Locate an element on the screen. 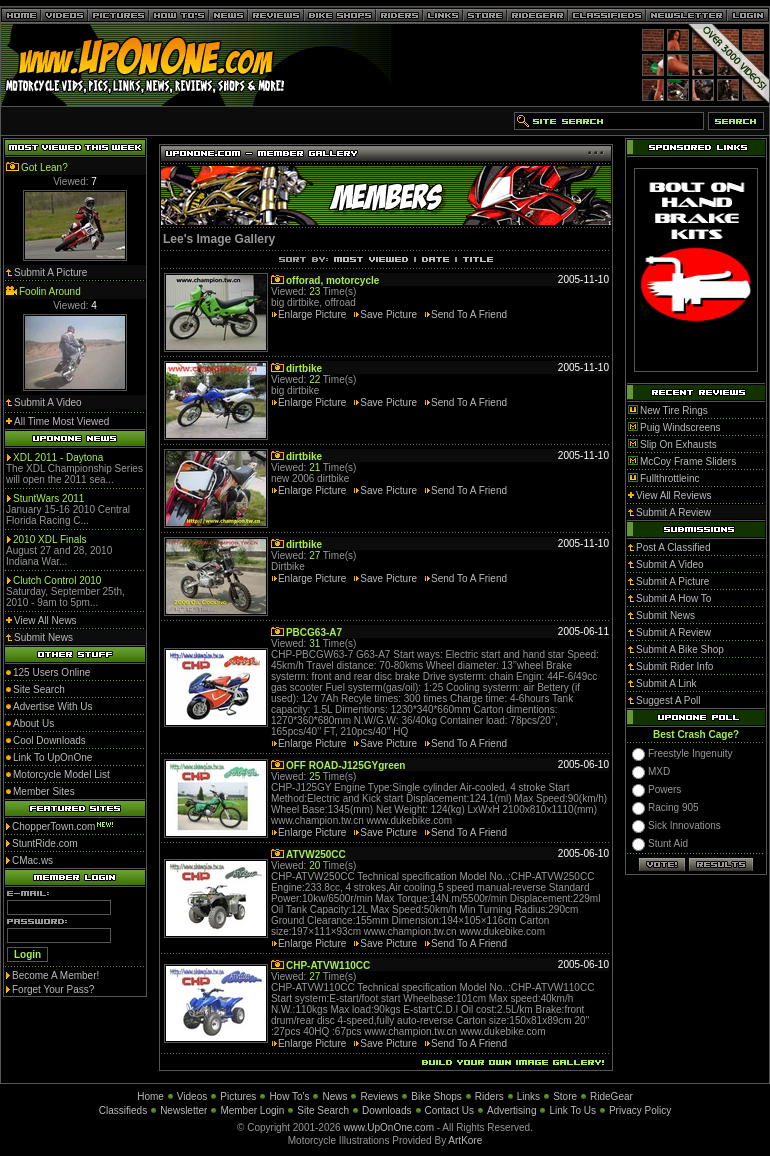 This screenshot has height=1156, width=770. Classifieds is located at coordinates (123, 1110).